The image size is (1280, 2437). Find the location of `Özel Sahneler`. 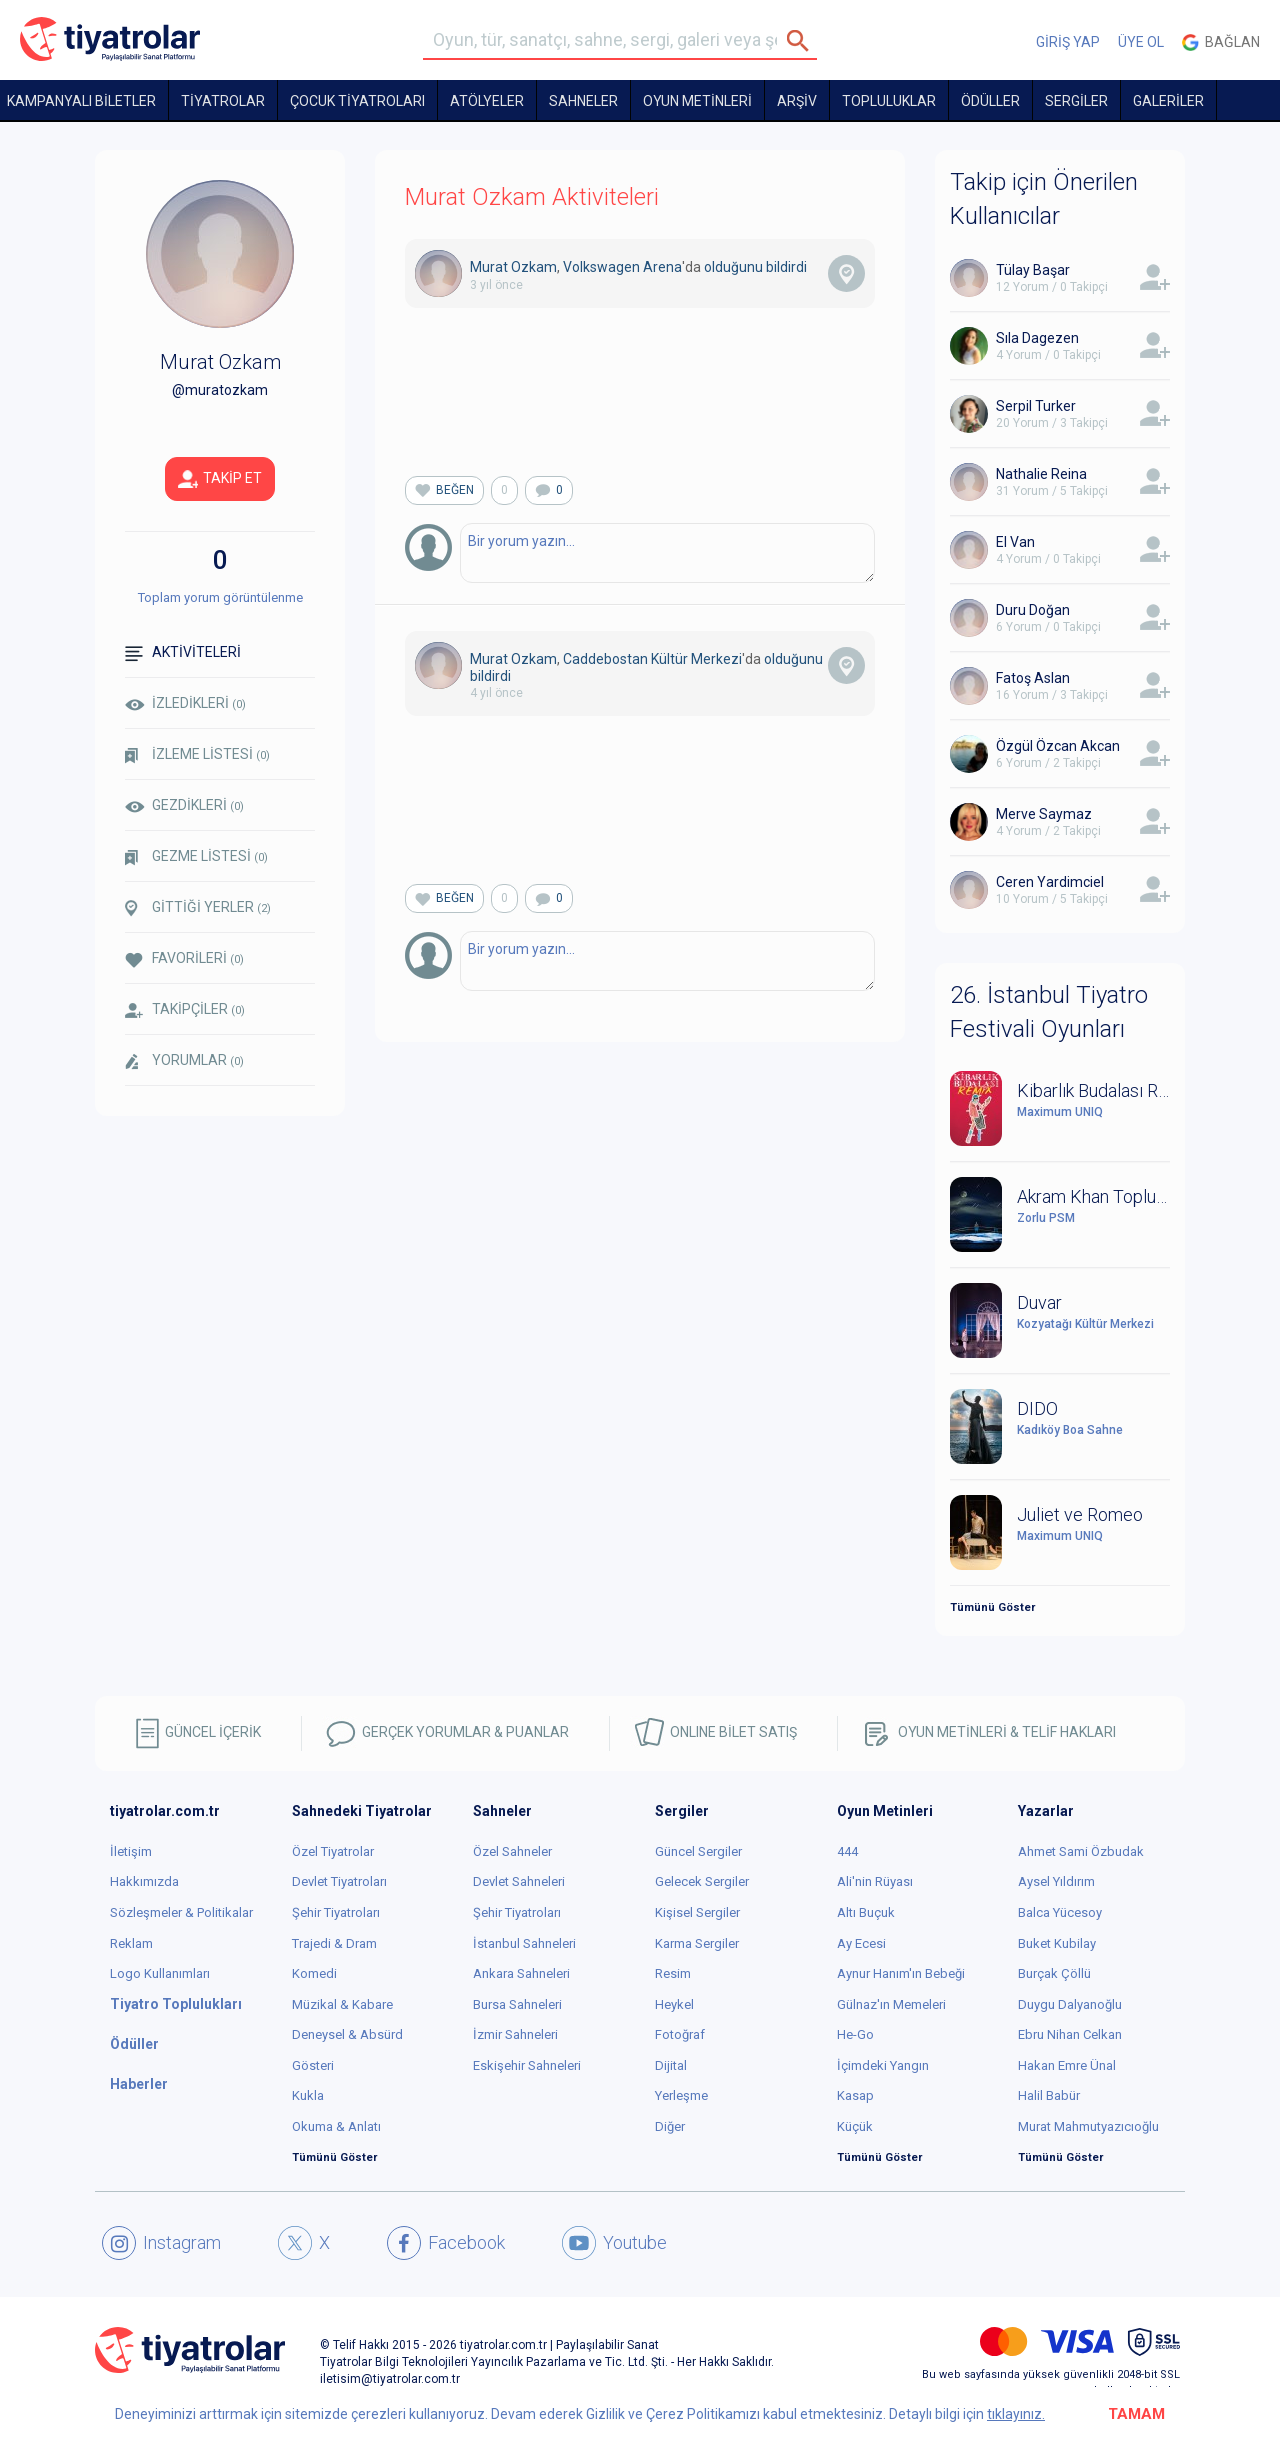

Özel Sahneler is located at coordinates (512, 1851).